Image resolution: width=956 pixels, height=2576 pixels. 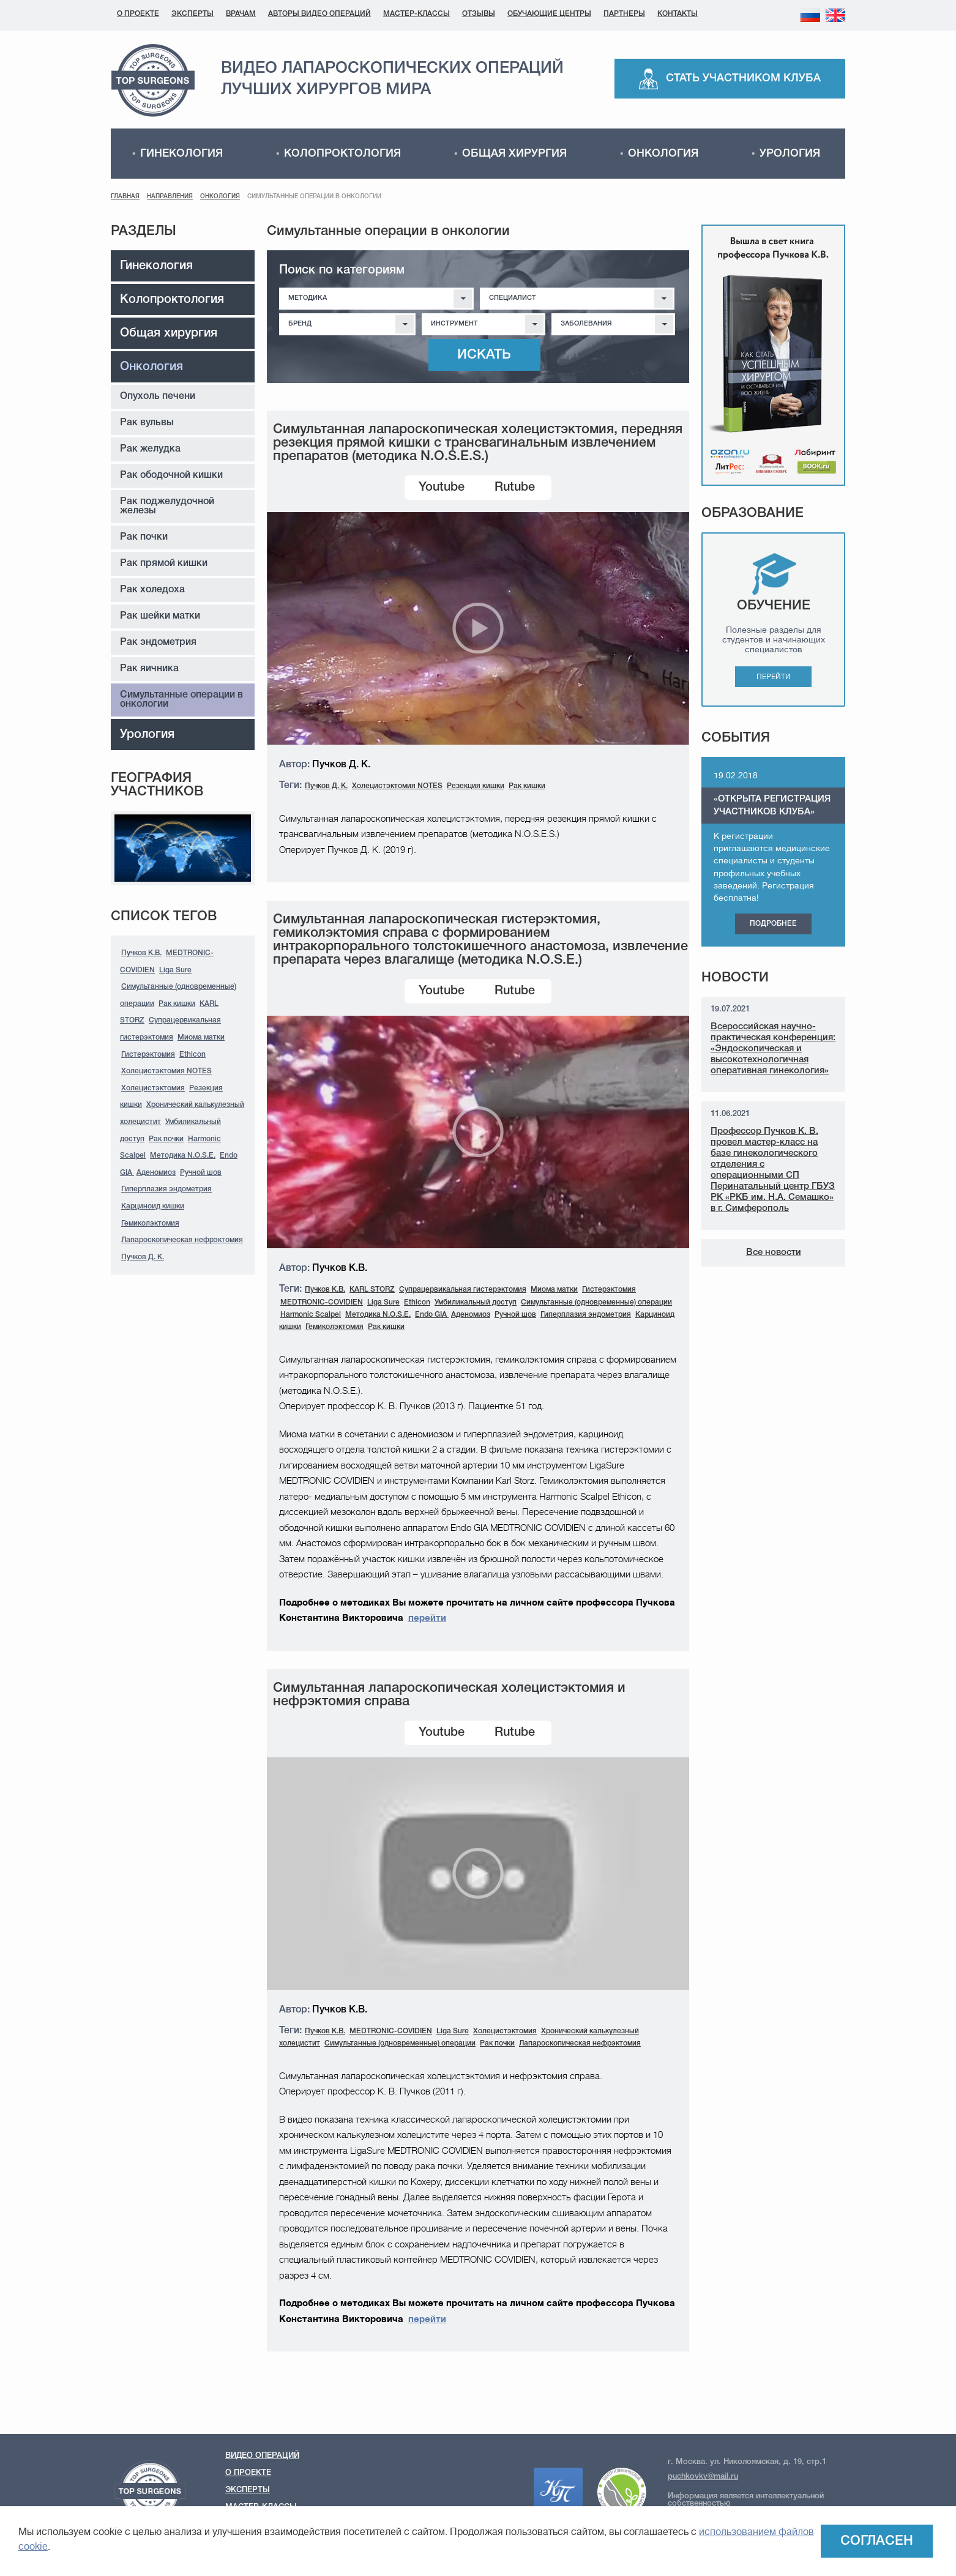 What do you see at coordinates (342, 153) in the screenshot?
I see `Колопроктология` at bounding box center [342, 153].